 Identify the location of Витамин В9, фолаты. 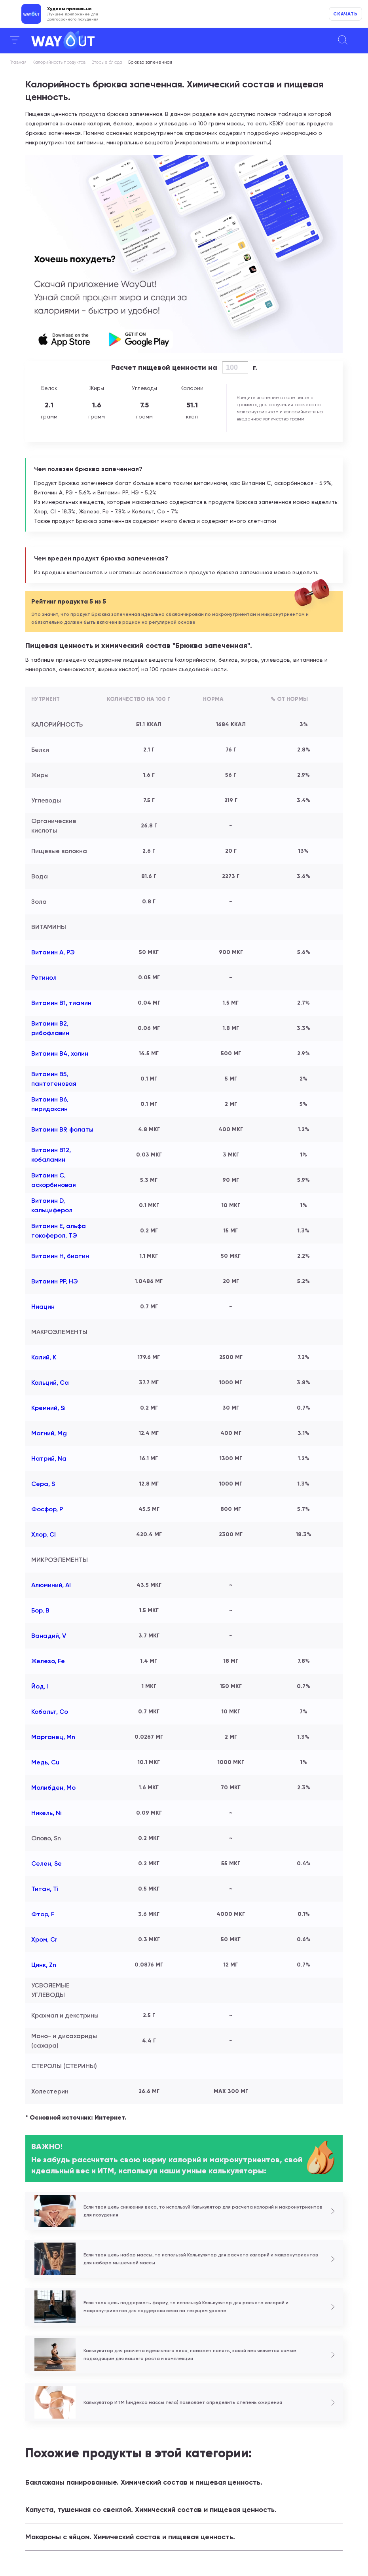
(62, 1129).